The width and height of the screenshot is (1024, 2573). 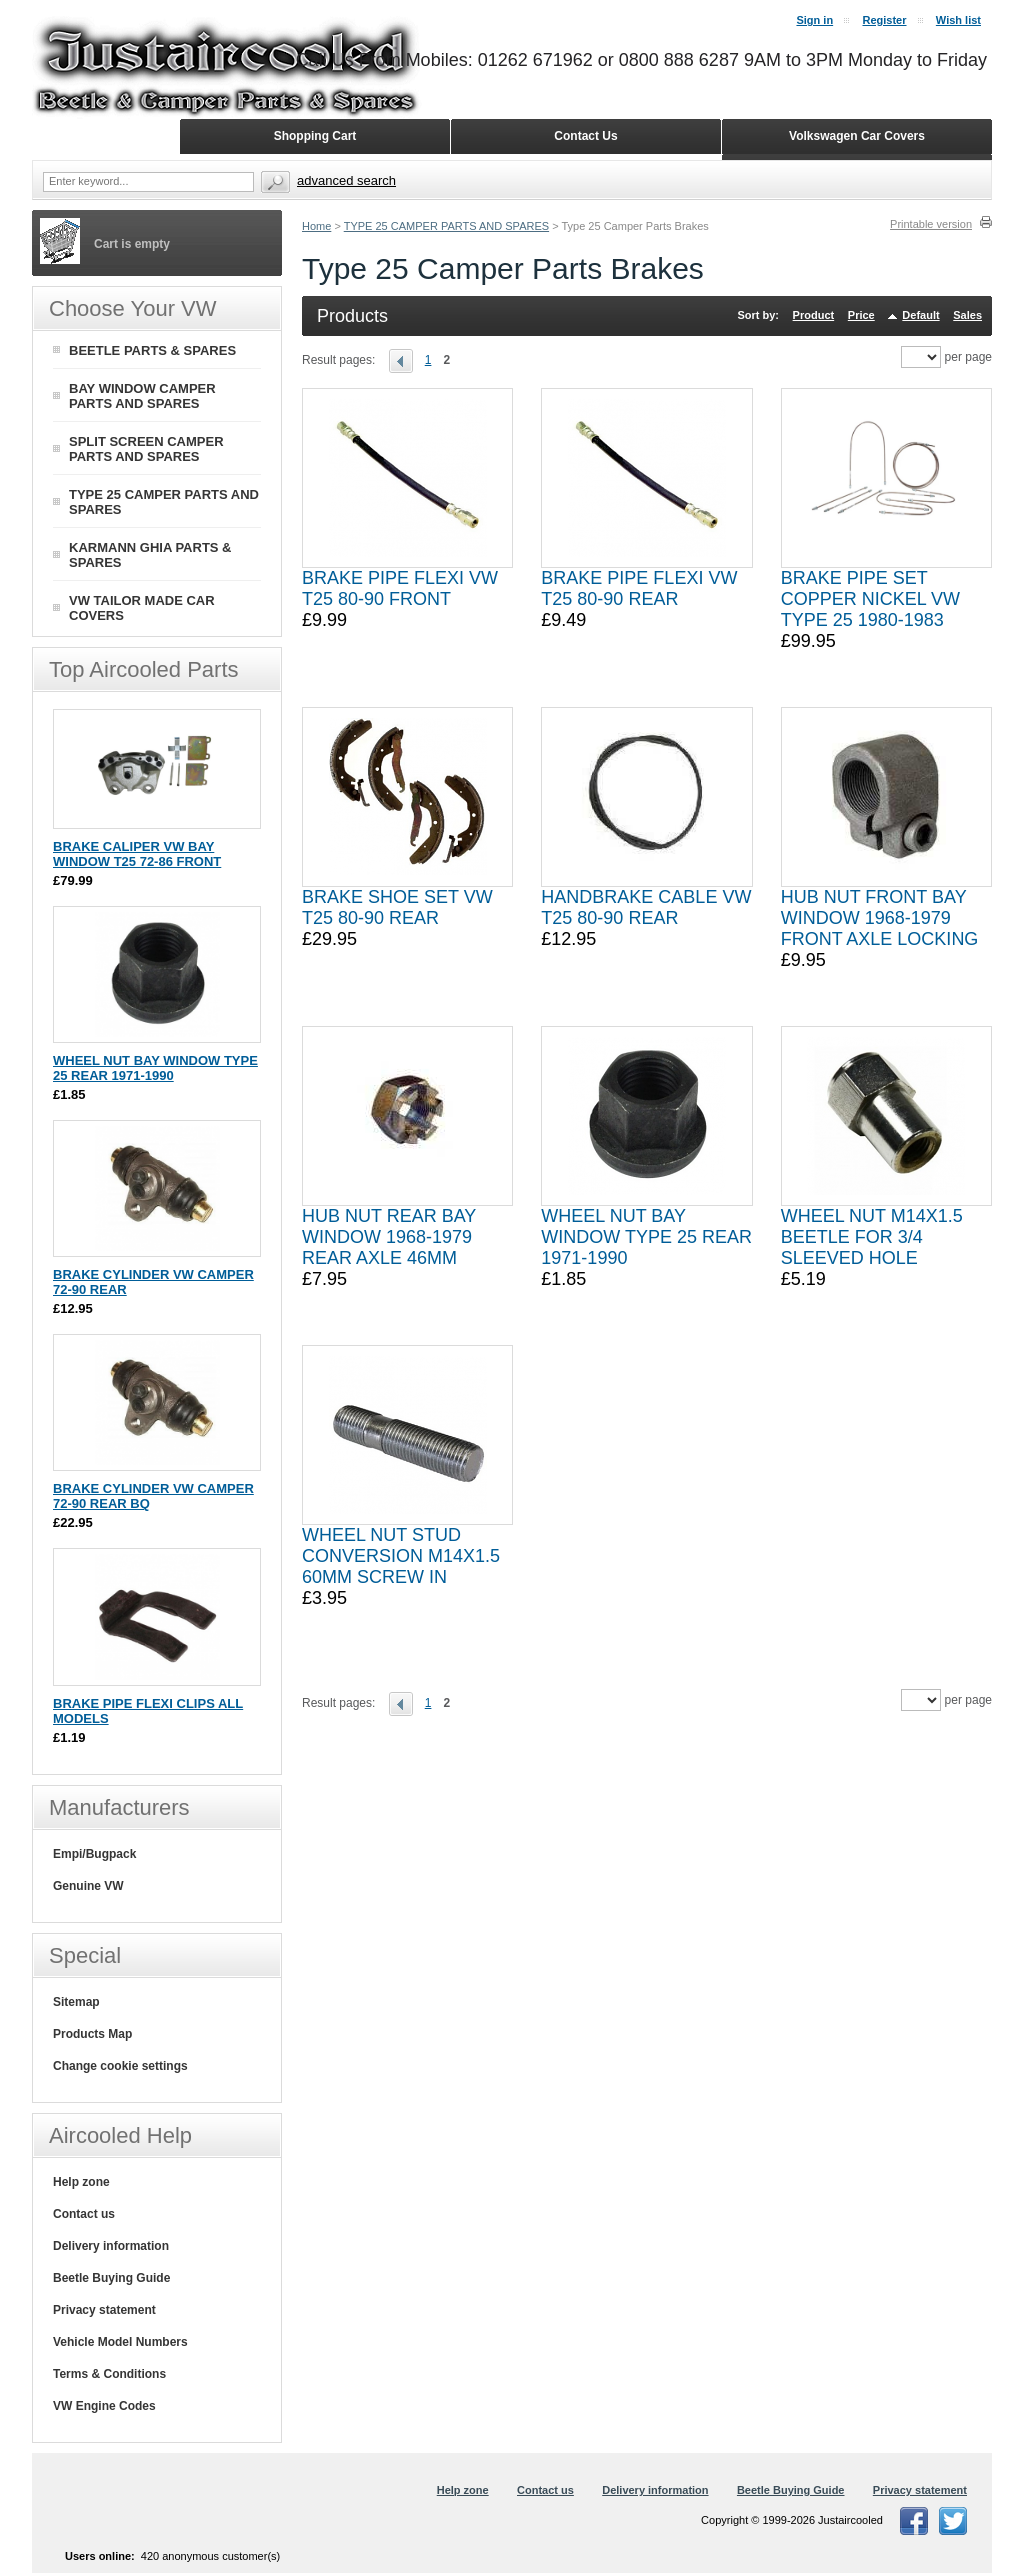 What do you see at coordinates (958, 20) in the screenshot?
I see `Wish list` at bounding box center [958, 20].